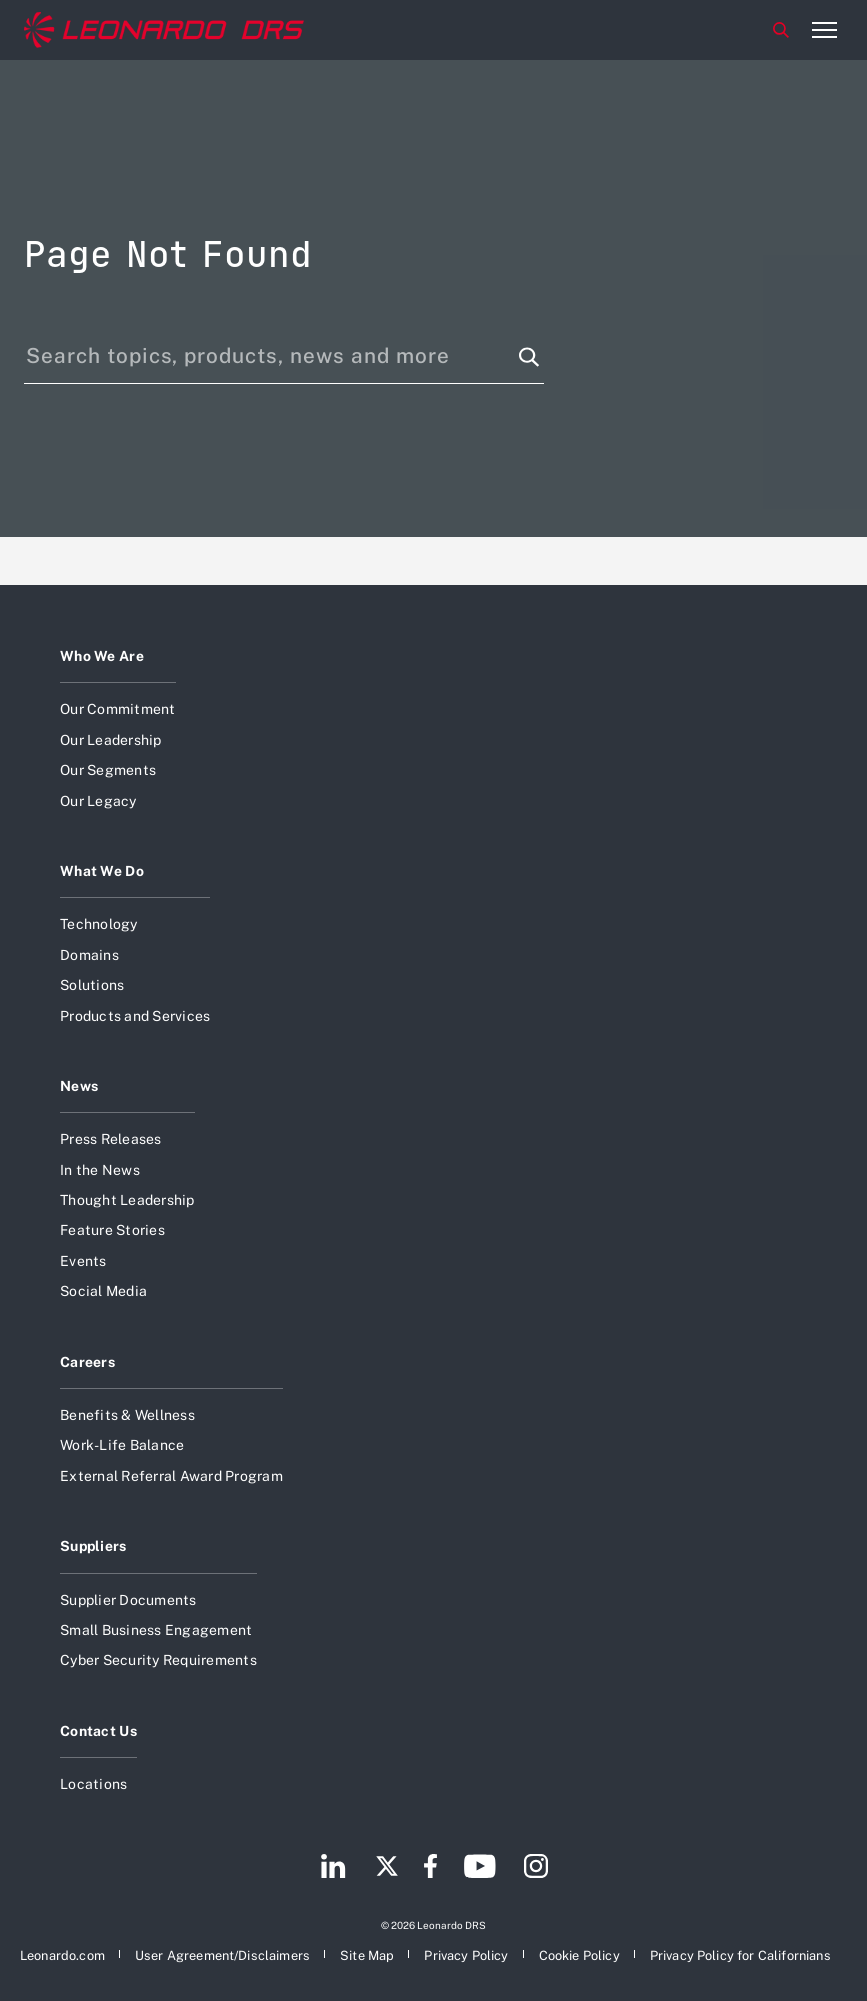 The height and width of the screenshot is (2001, 867). What do you see at coordinates (479, 1869) in the screenshot?
I see `[Footer go to YouTube page]` at bounding box center [479, 1869].